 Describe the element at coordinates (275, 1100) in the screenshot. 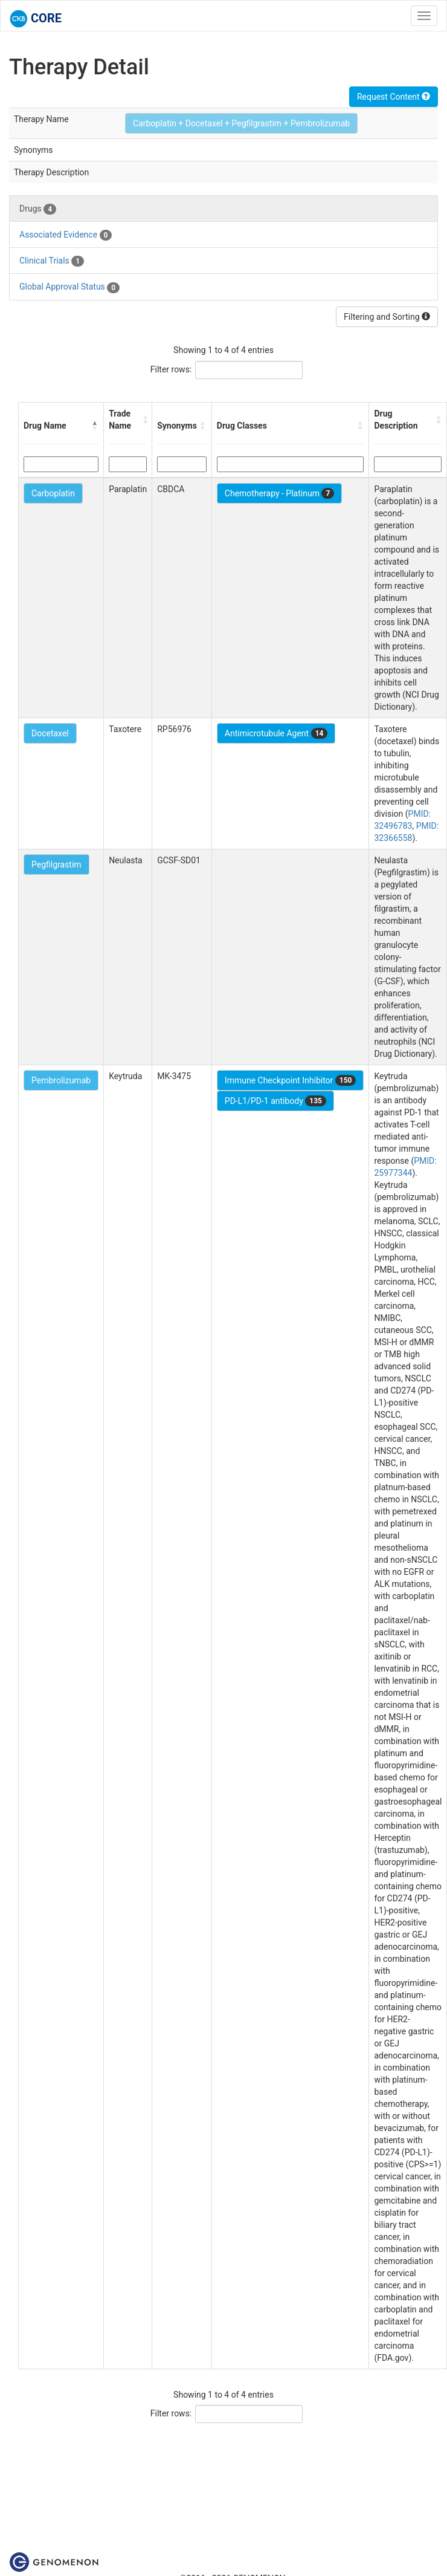

I see `PD-L1/PD-1 antibody` at that location.